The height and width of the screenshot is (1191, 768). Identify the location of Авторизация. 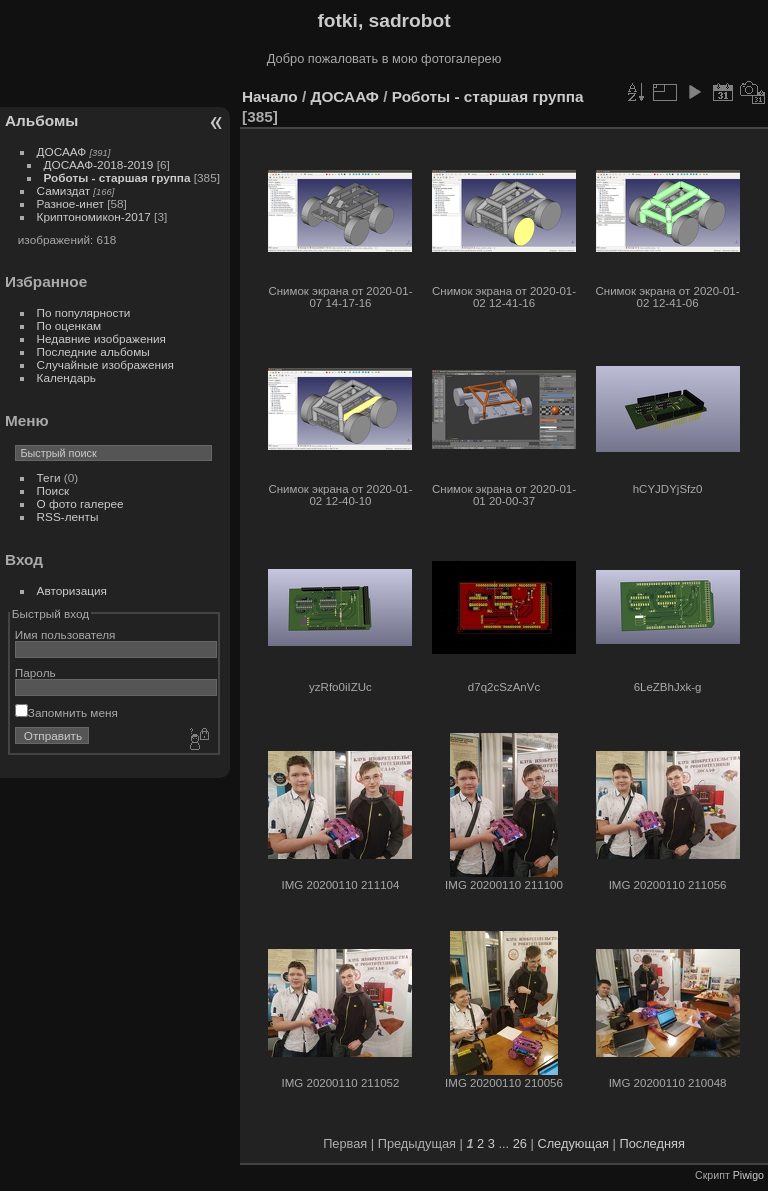
(72, 590).